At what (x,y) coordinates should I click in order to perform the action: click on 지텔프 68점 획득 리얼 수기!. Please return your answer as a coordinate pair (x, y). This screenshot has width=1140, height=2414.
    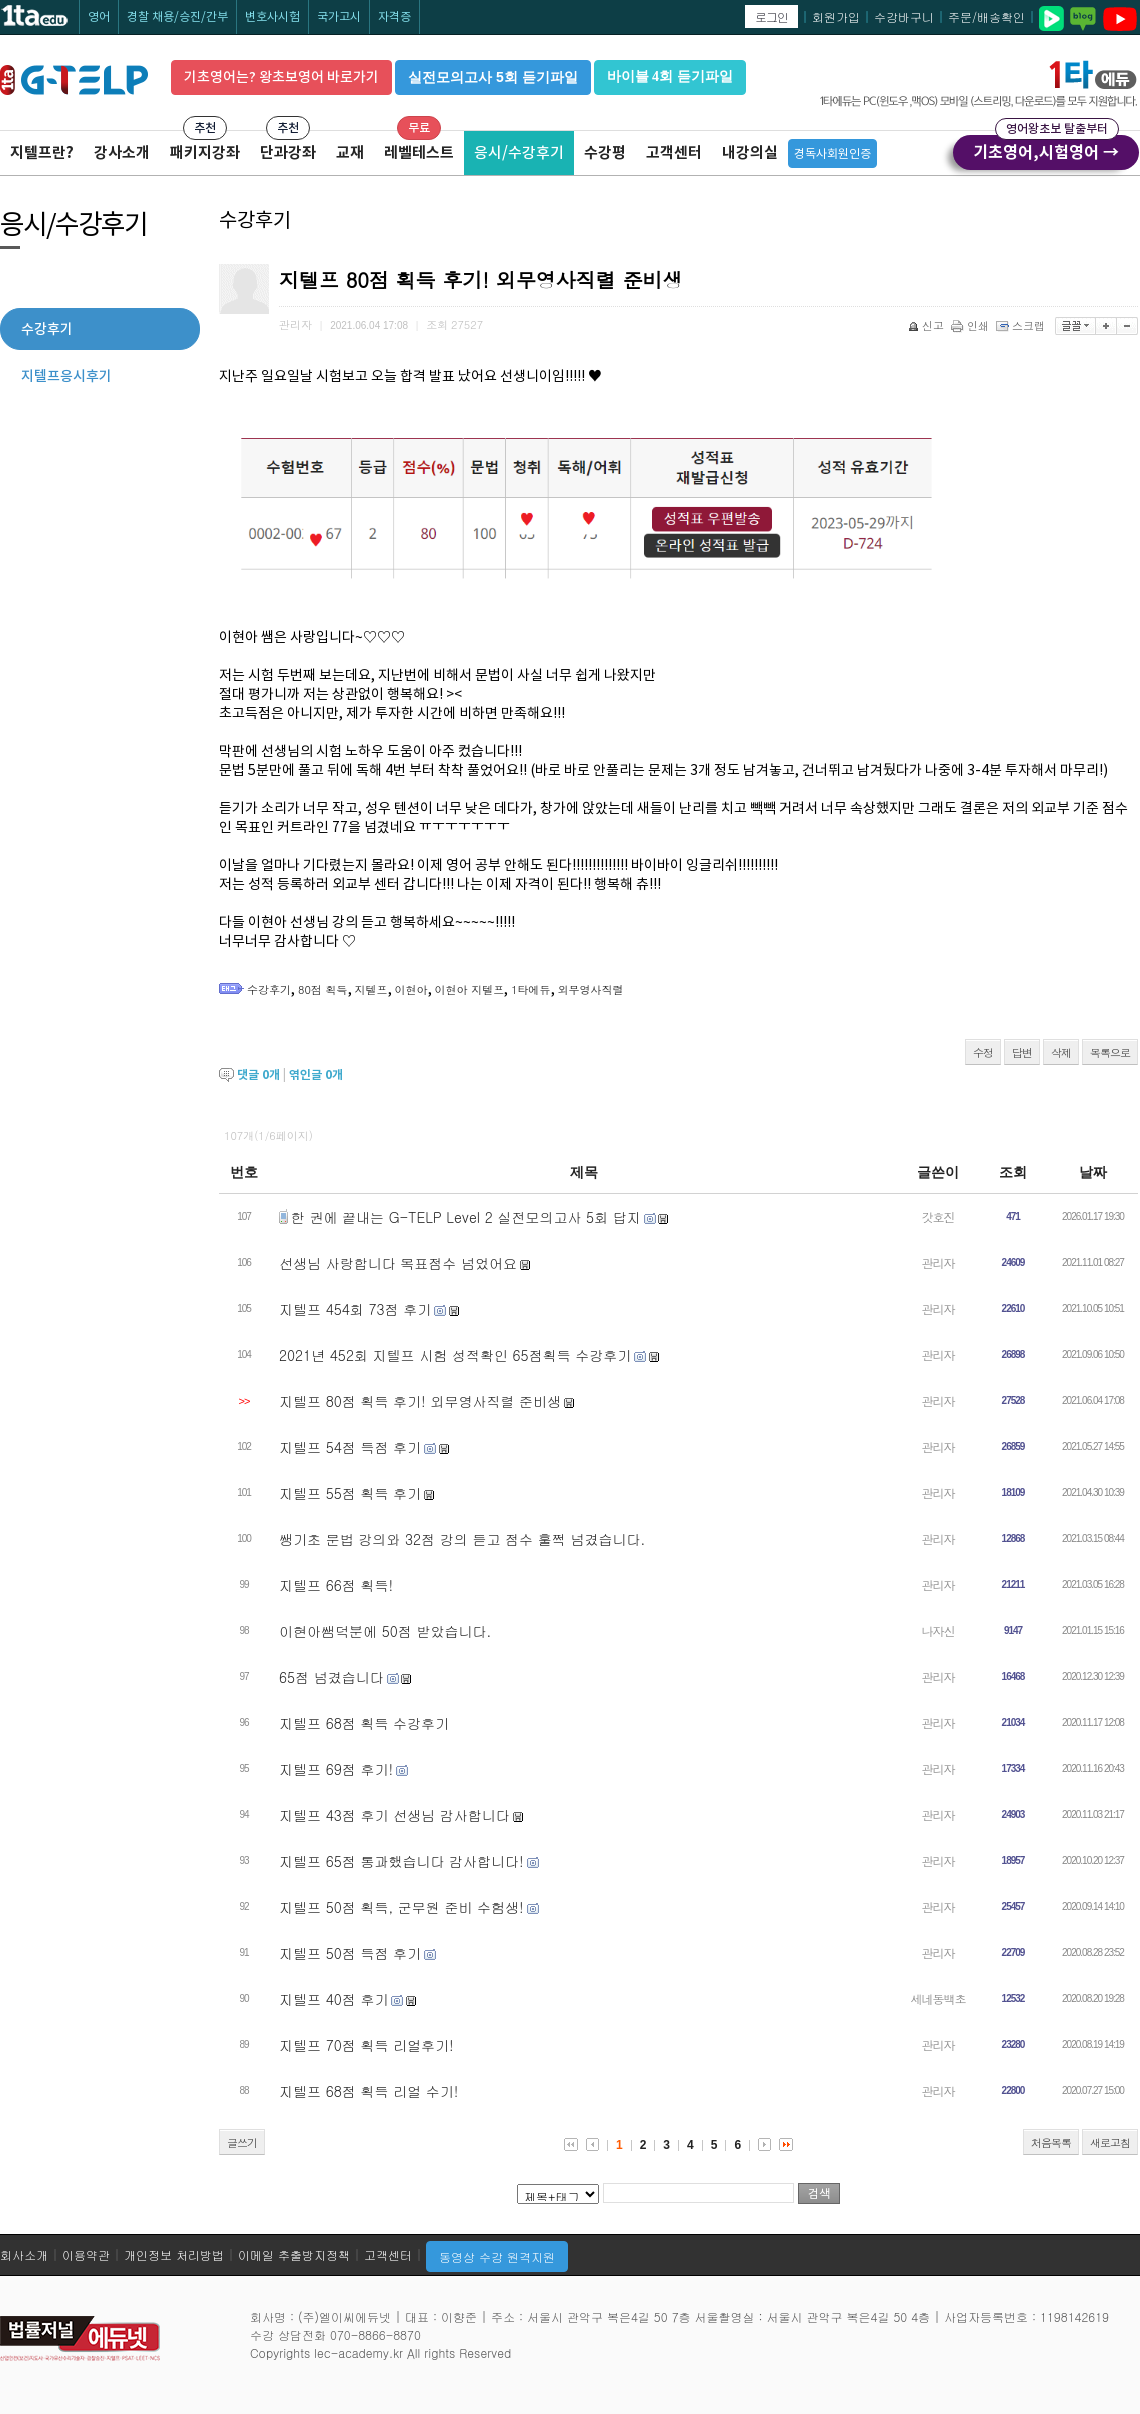
    Looking at the image, I should click on (368, 2091).